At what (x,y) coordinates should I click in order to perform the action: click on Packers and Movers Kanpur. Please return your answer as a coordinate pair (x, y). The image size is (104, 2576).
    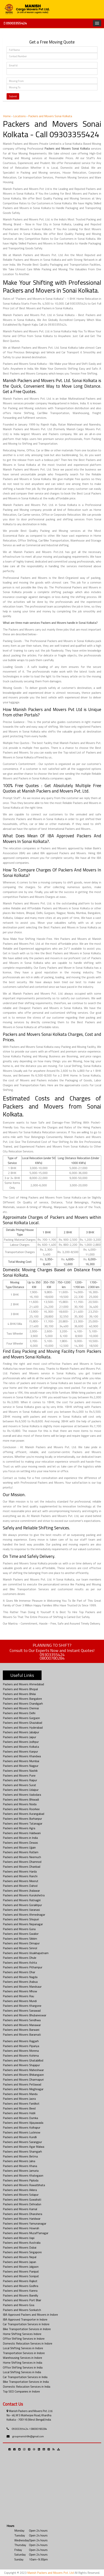
    Looking at the image, I should click on (20, 1751).